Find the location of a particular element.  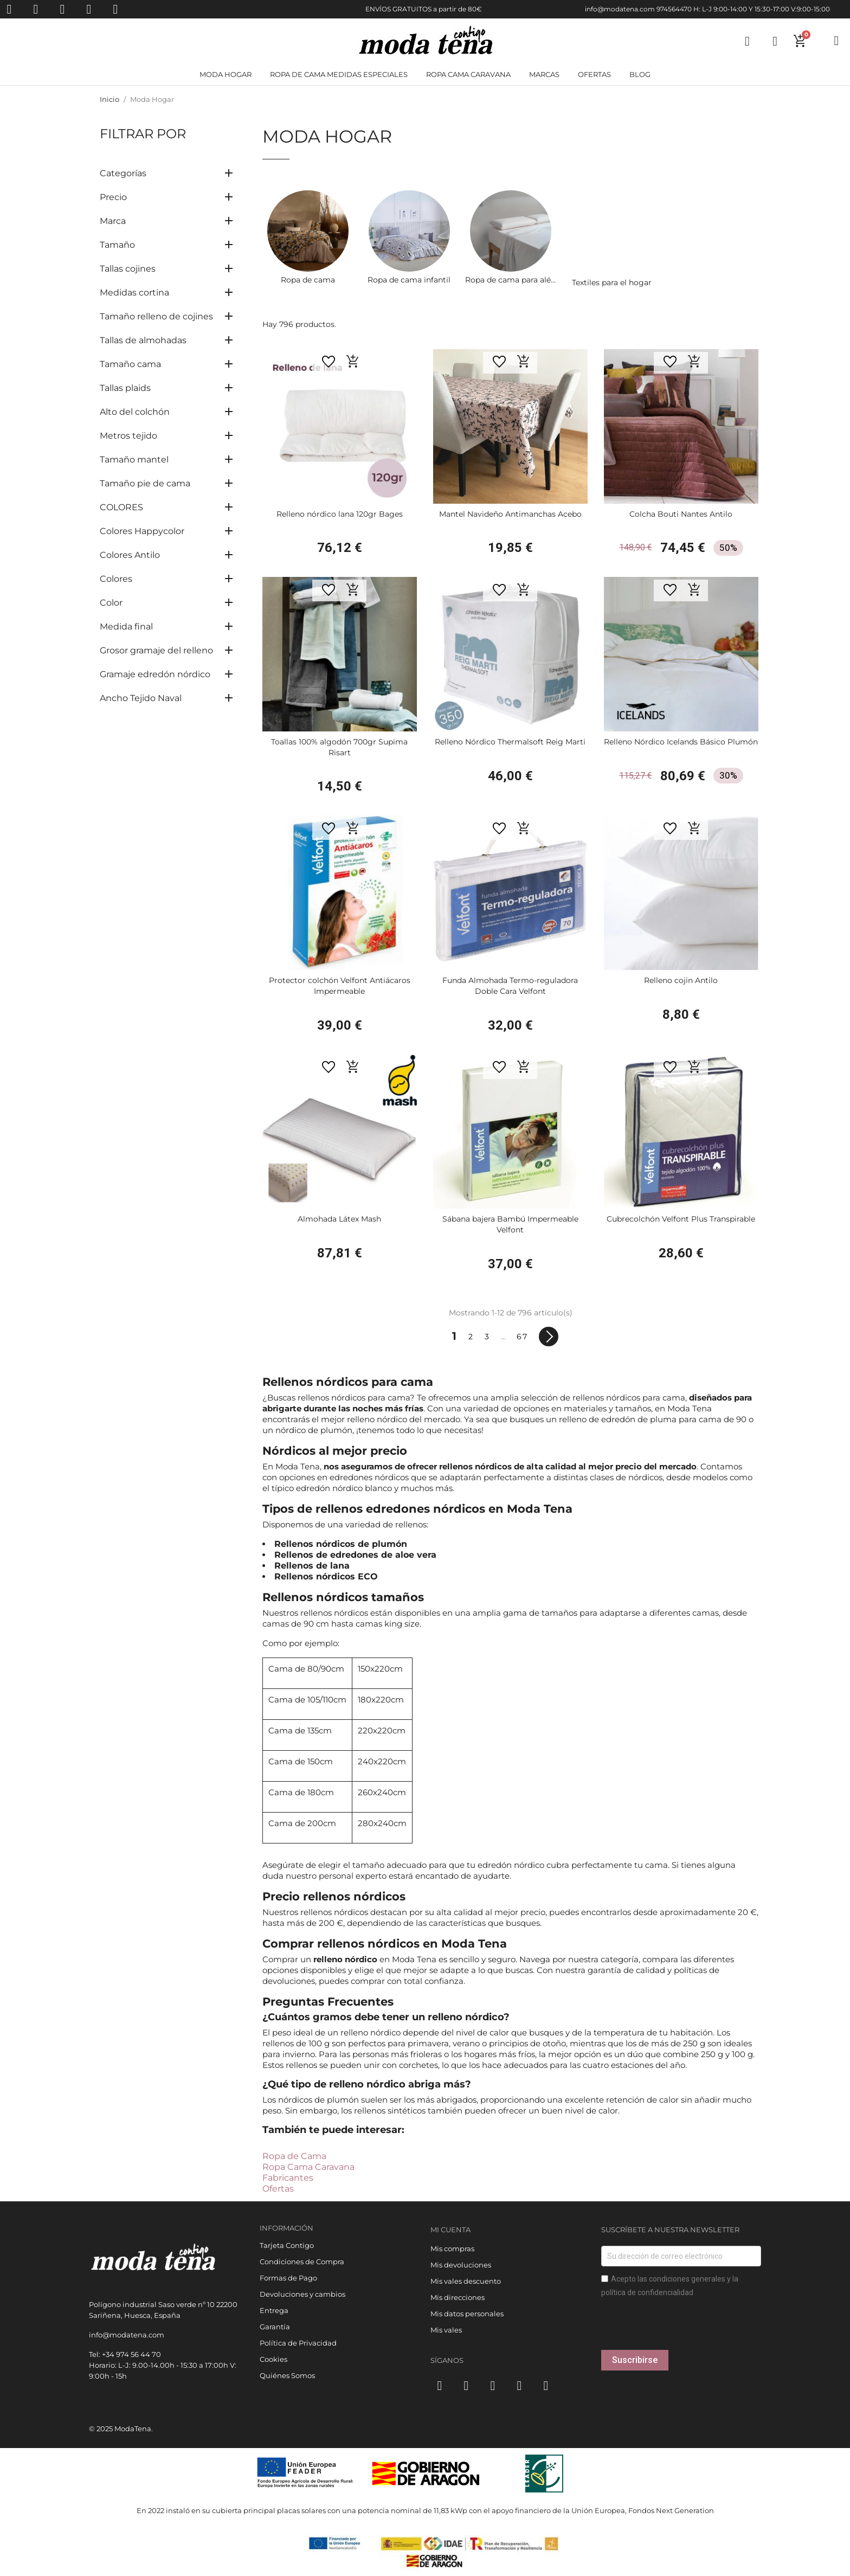

Formas de Pago is located at coordinates (288, 2277).